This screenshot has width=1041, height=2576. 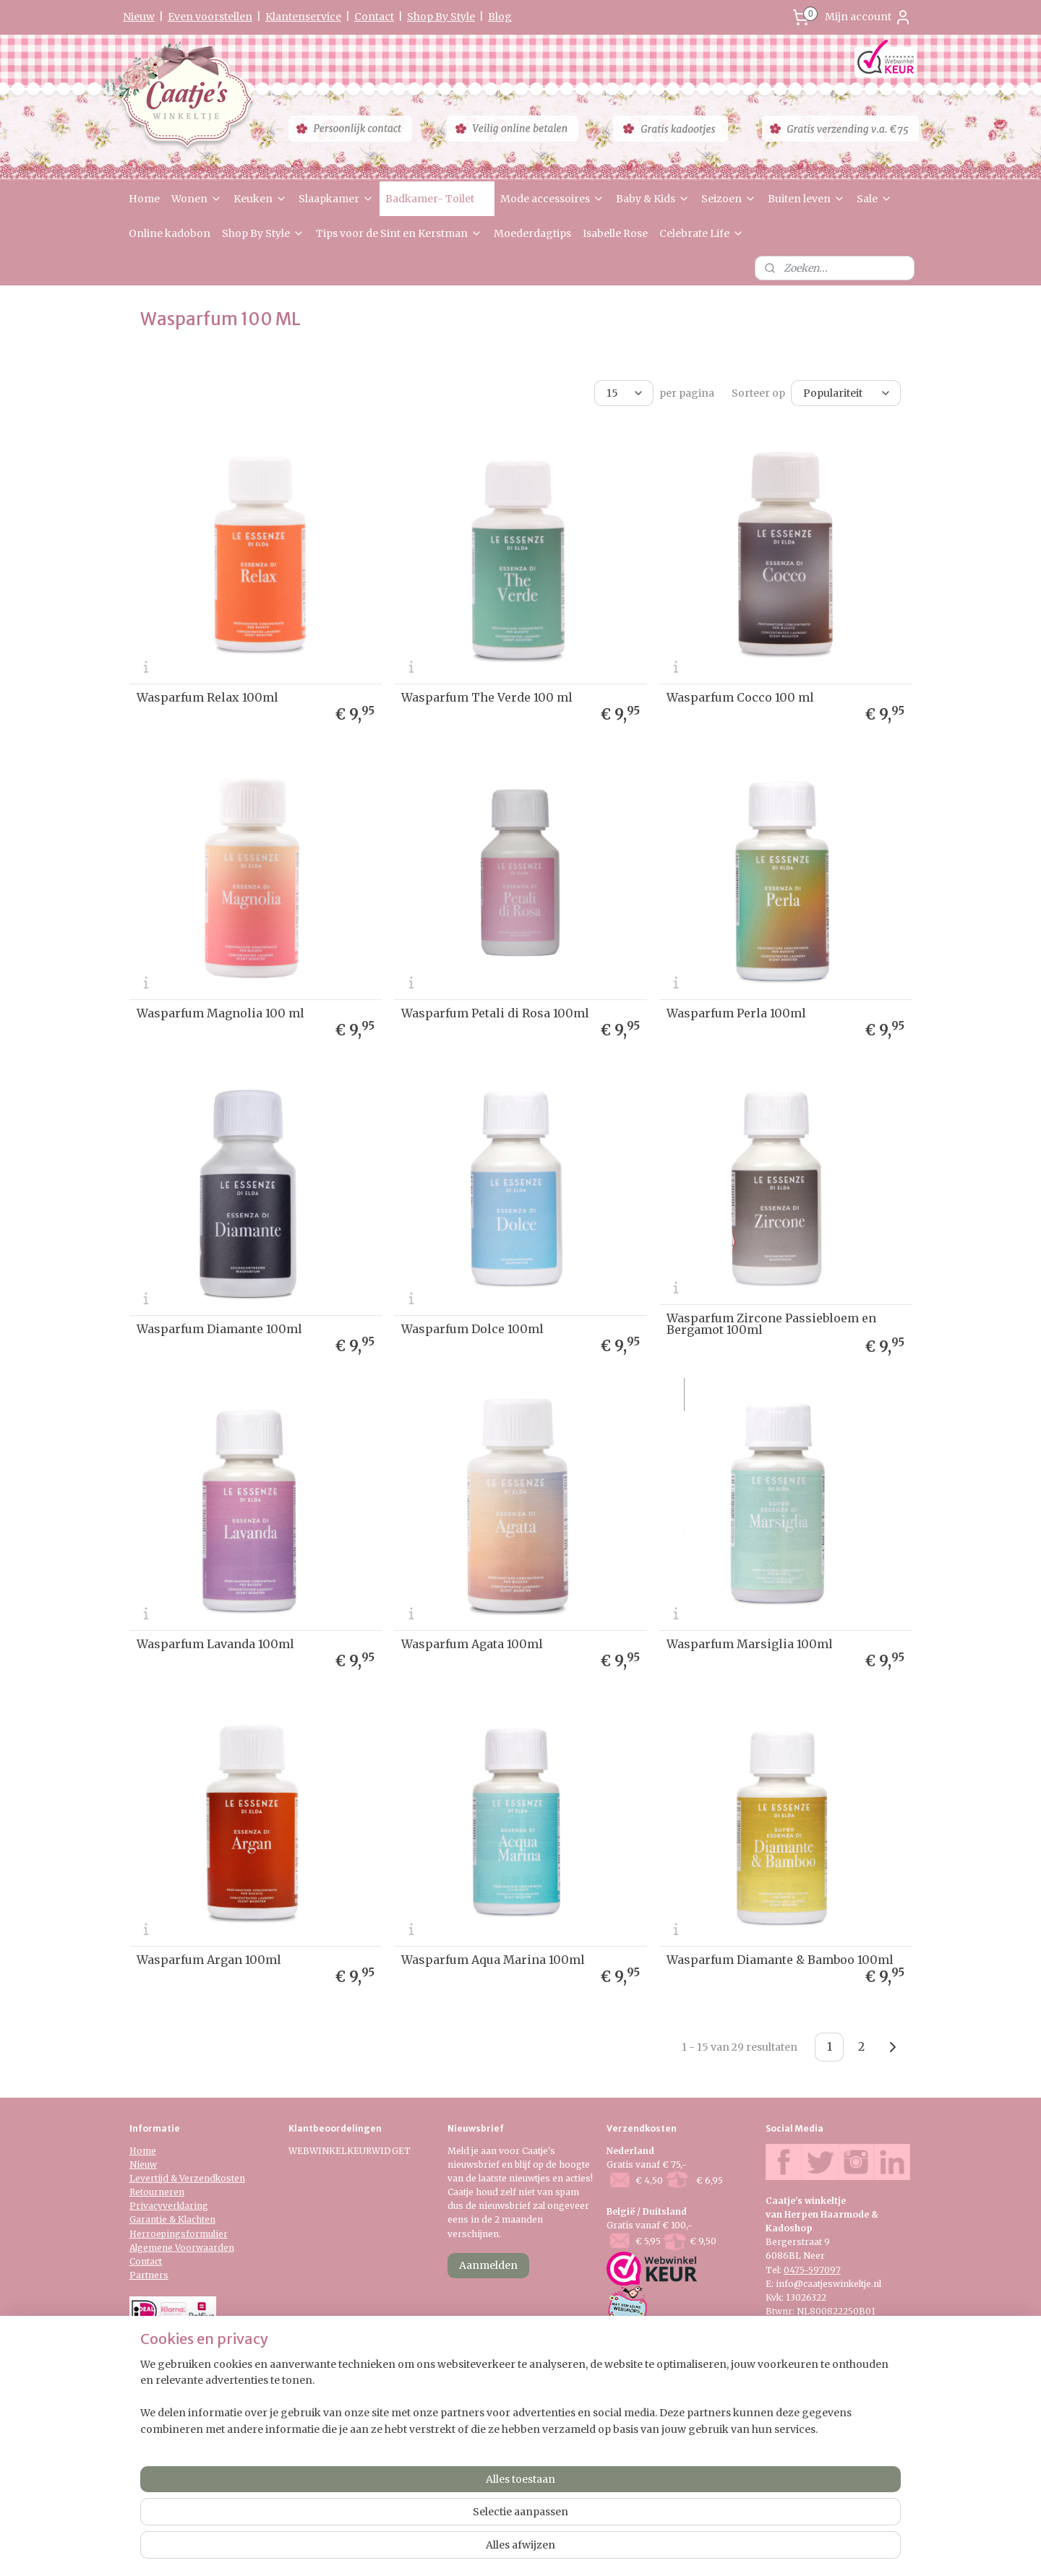 I want to click on Nieuw, so click(x=139, y=16).